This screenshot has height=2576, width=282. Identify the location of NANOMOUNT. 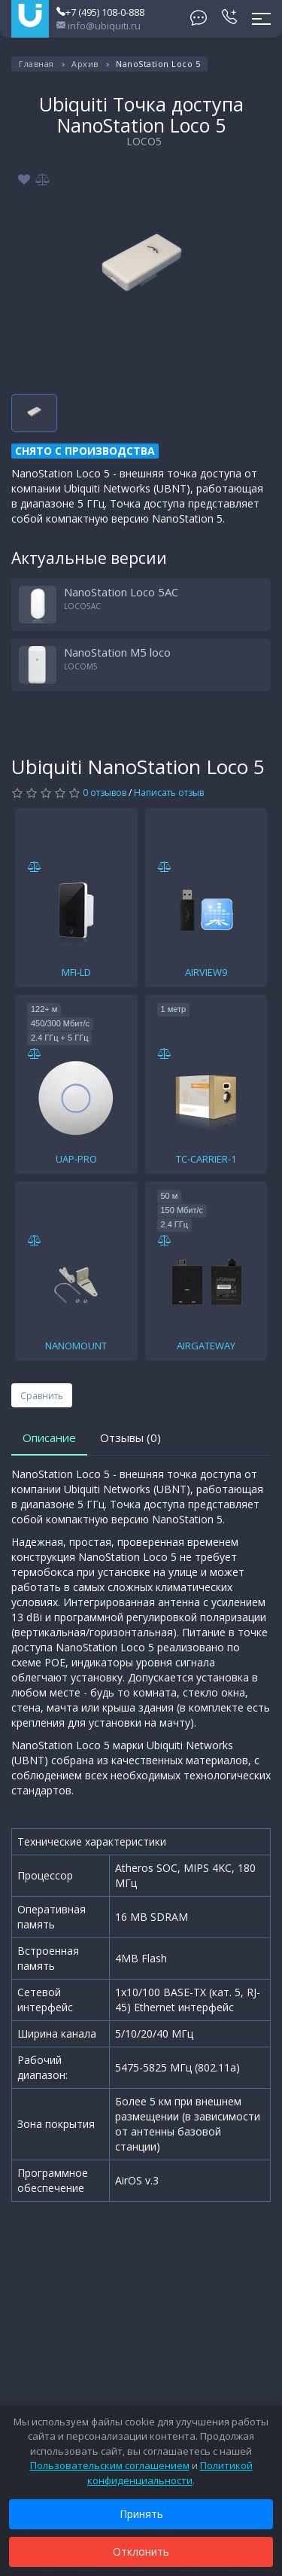
(76, 1345).